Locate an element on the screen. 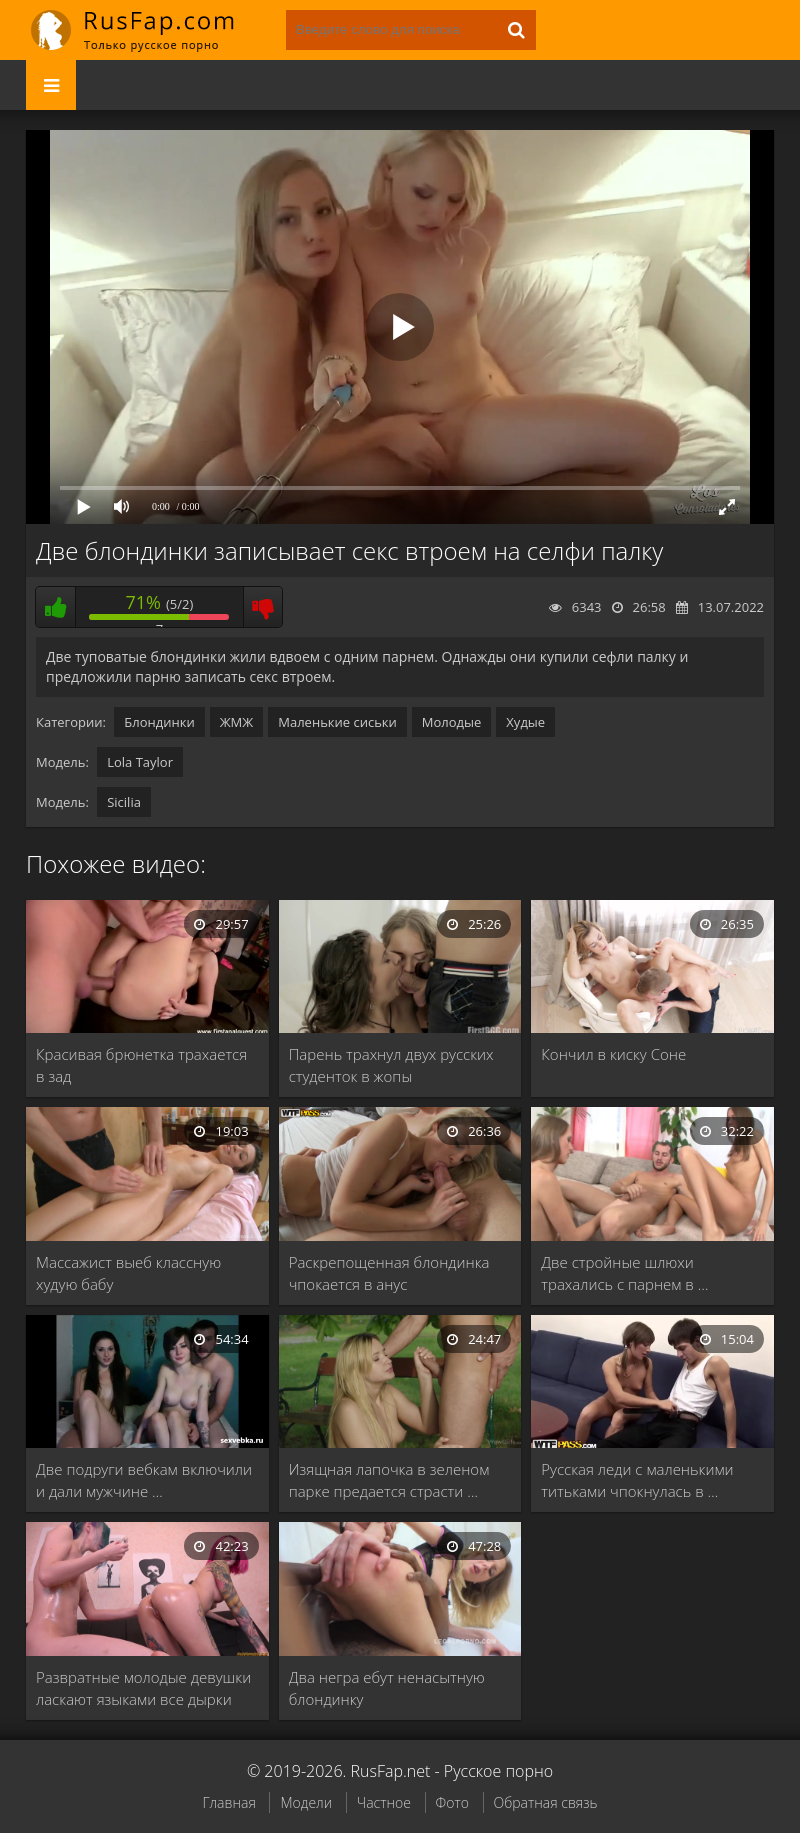  Худые is located at coordinates (525, 722).